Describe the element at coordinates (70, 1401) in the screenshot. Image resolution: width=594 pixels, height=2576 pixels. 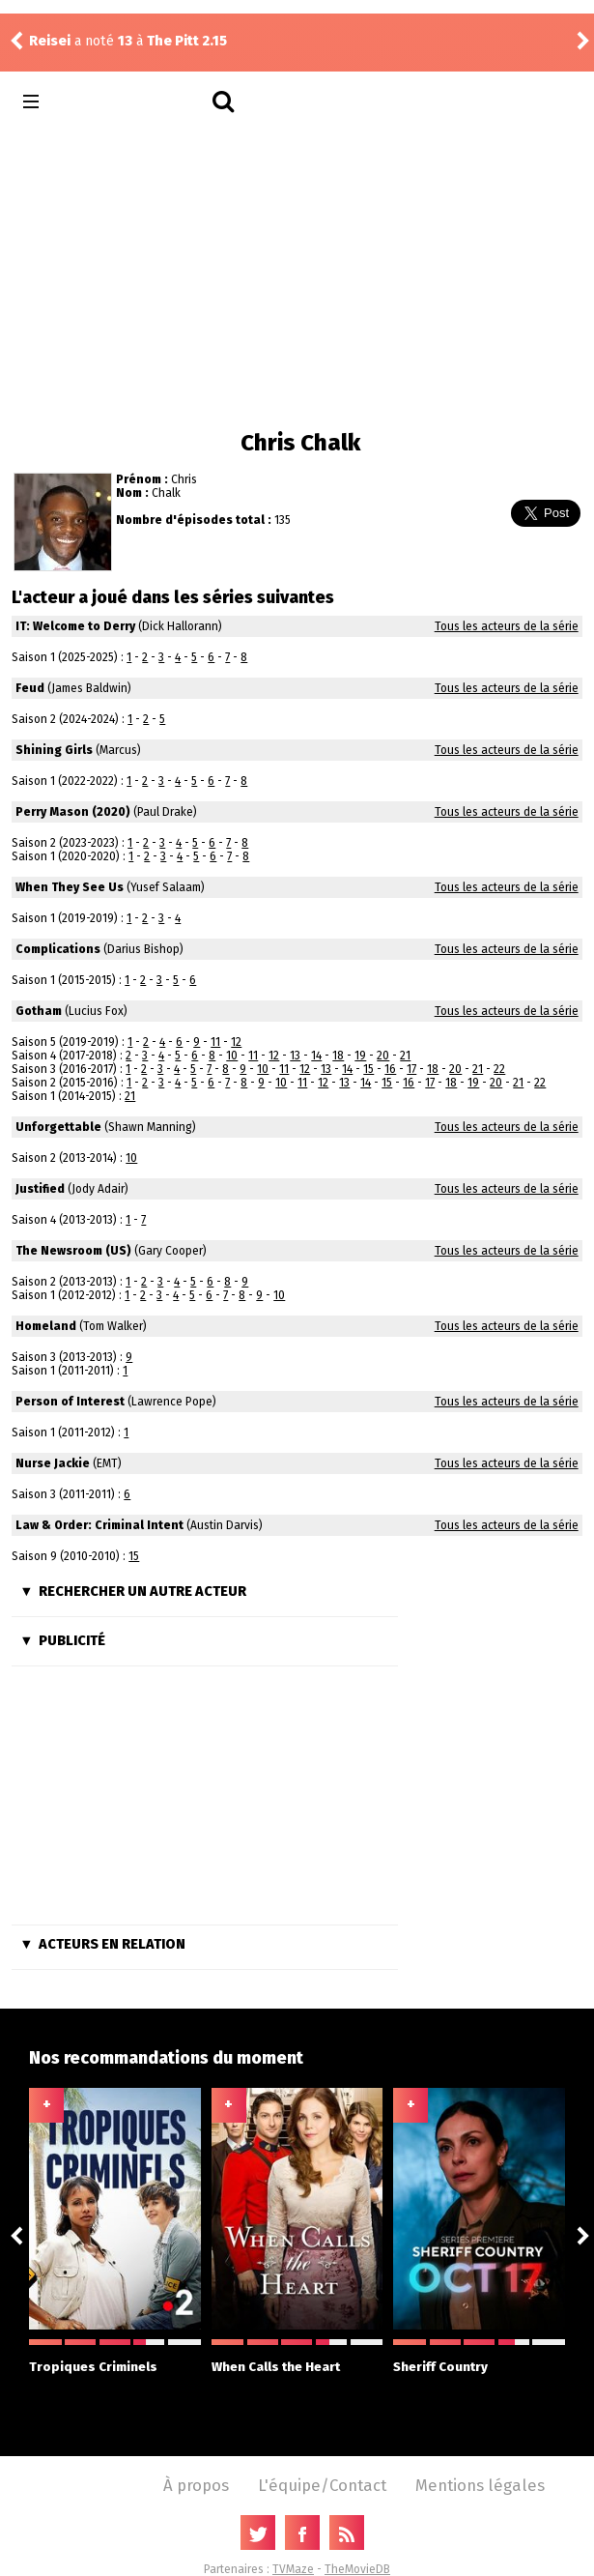
I see `Person of Interest` at that location.